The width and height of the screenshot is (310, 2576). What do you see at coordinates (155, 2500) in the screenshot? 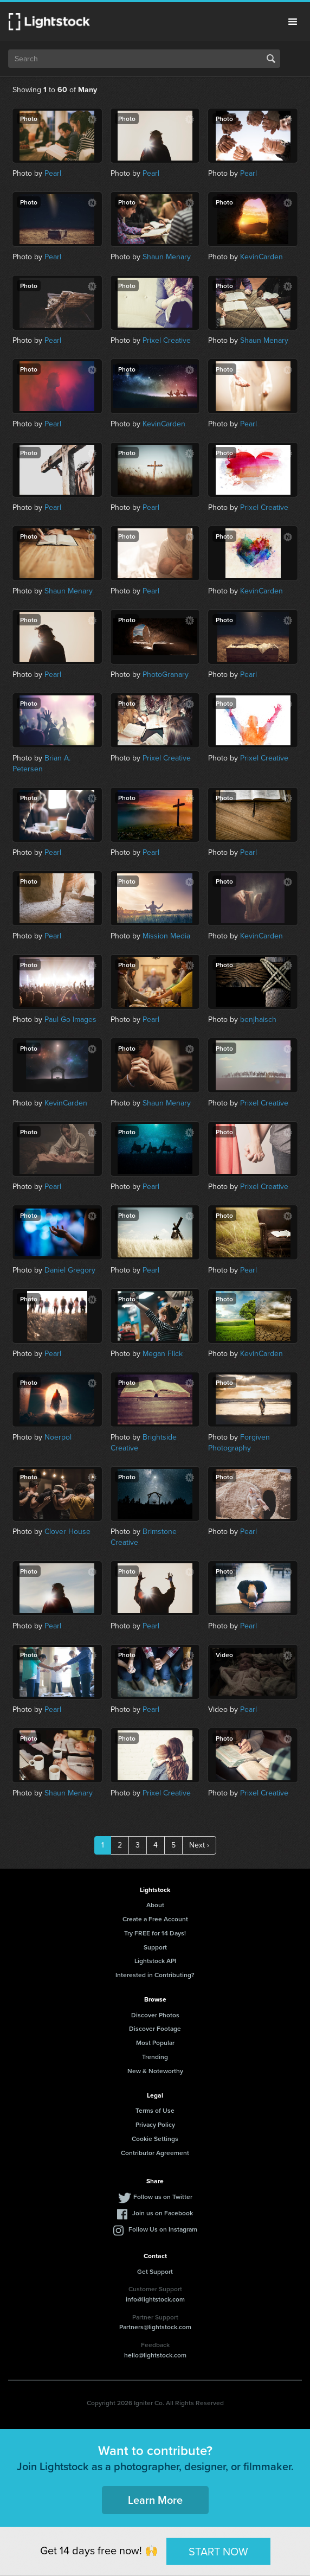
I see `Learn More` at bounding box center [155, 2500].